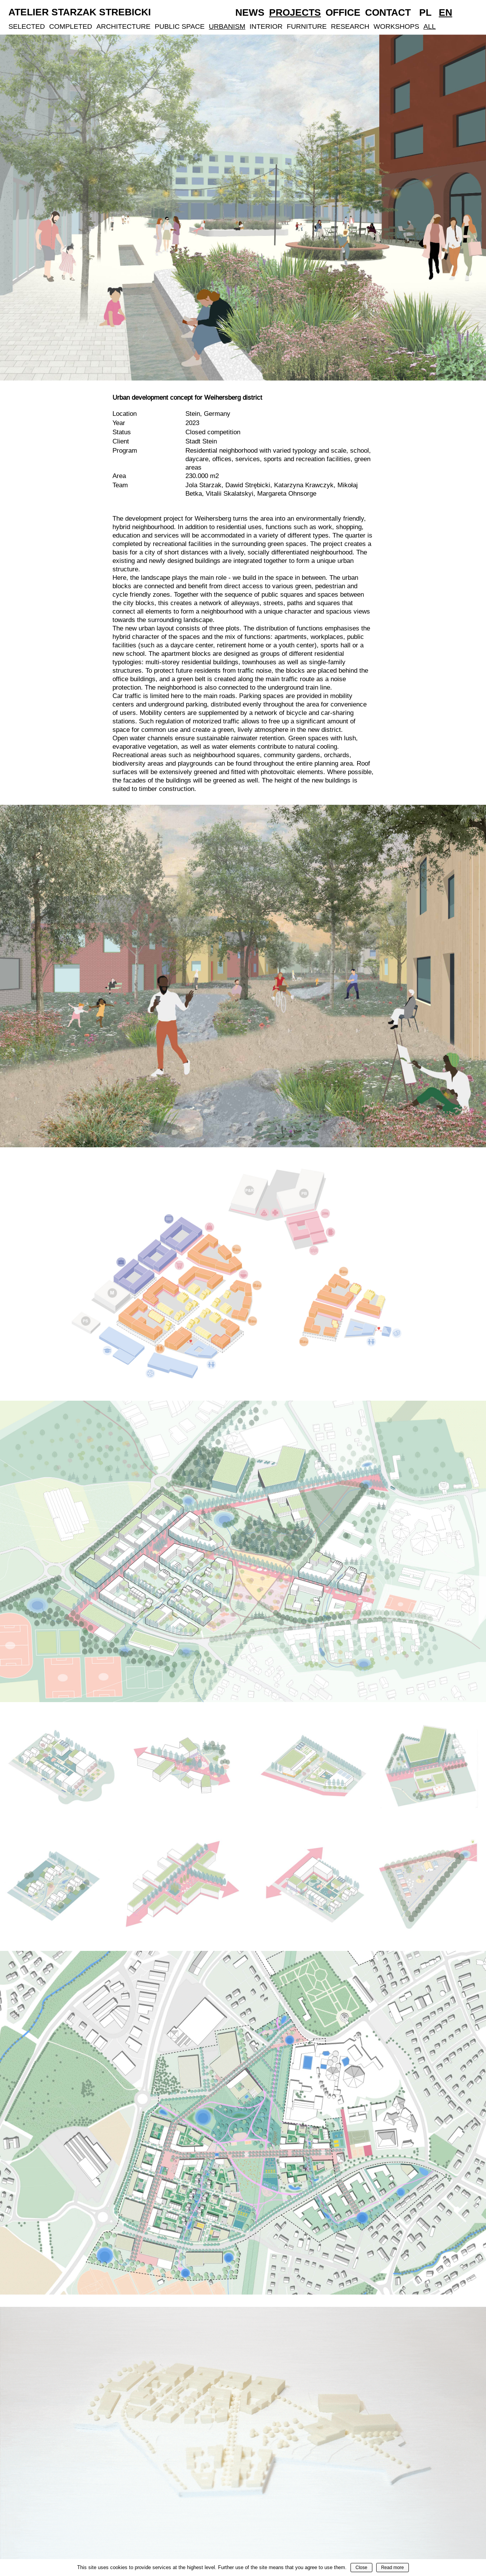 This screenshot has width=486, height=2576. I want to click on Contact, so click(388, 12).